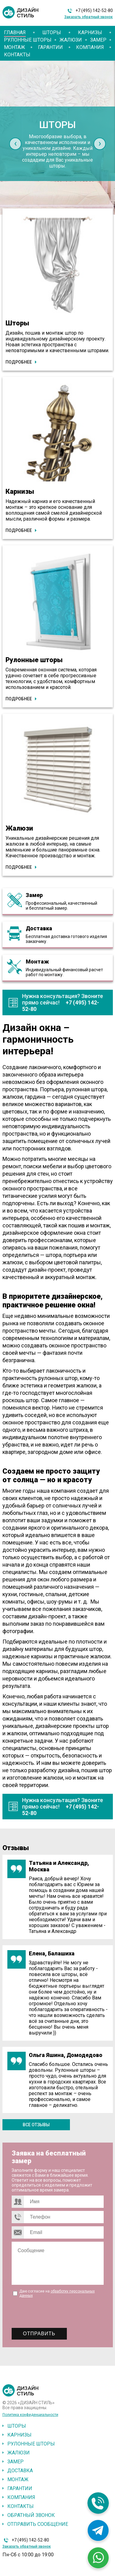 The width and height of the screenshot is (115, 2576). I want to click on Все отзывы, so click(36, 2124).